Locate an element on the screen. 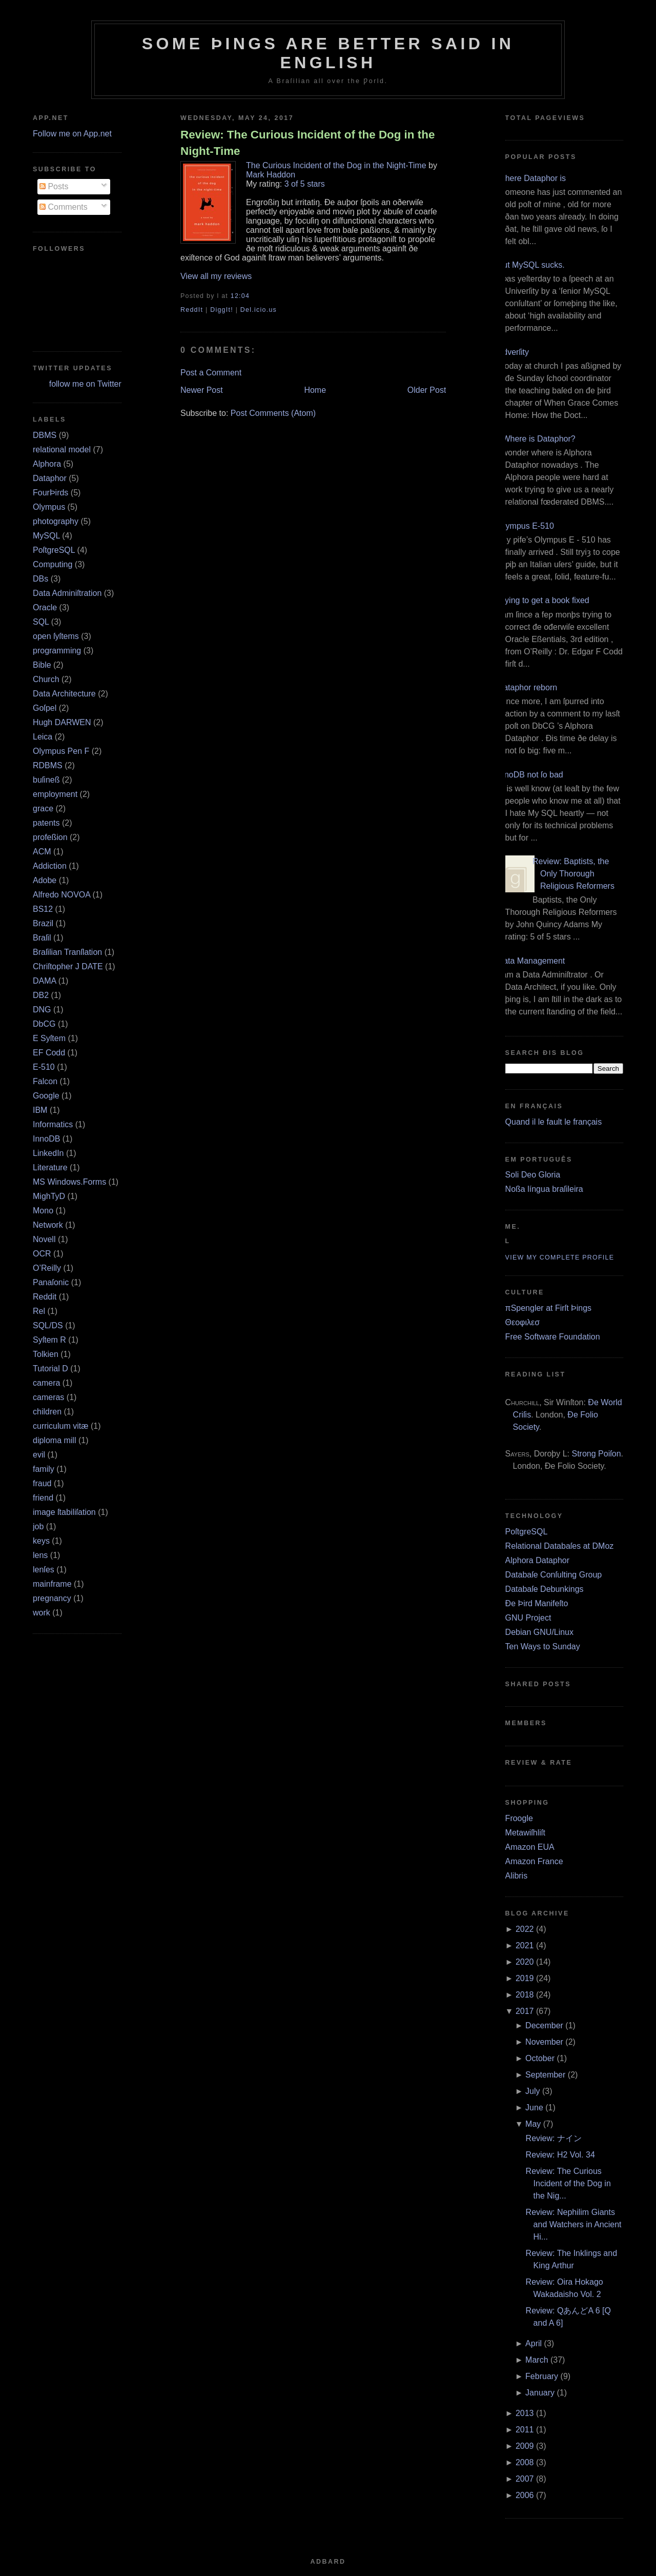 The width and height of the screenshot is (656, 2576). Del.icio.us is located at coordinates (258, 309).